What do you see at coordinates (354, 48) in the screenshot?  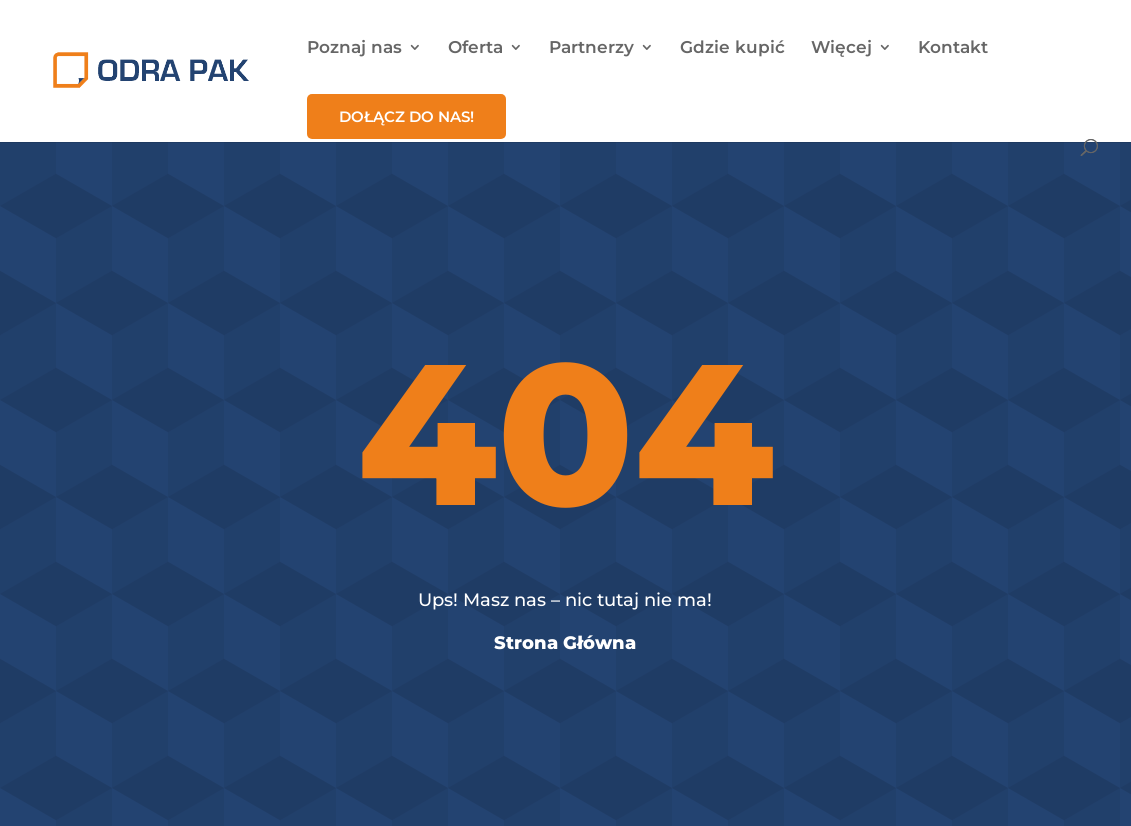 I see `Poznaj nas` at bounding box center [354, 48].